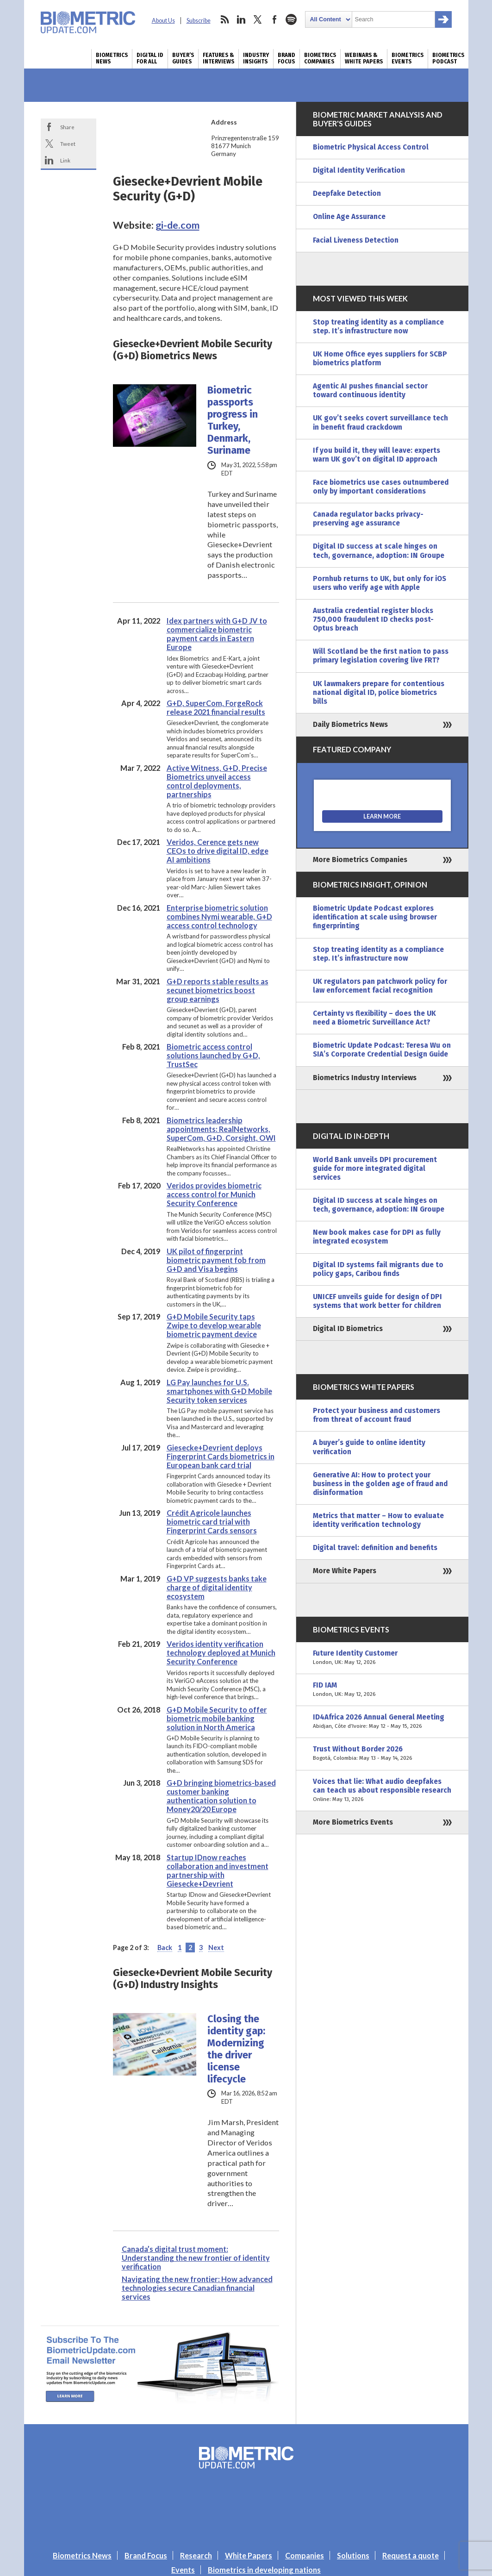 The image size is (492, 2576). I want to click on Share, so click(67, 127).